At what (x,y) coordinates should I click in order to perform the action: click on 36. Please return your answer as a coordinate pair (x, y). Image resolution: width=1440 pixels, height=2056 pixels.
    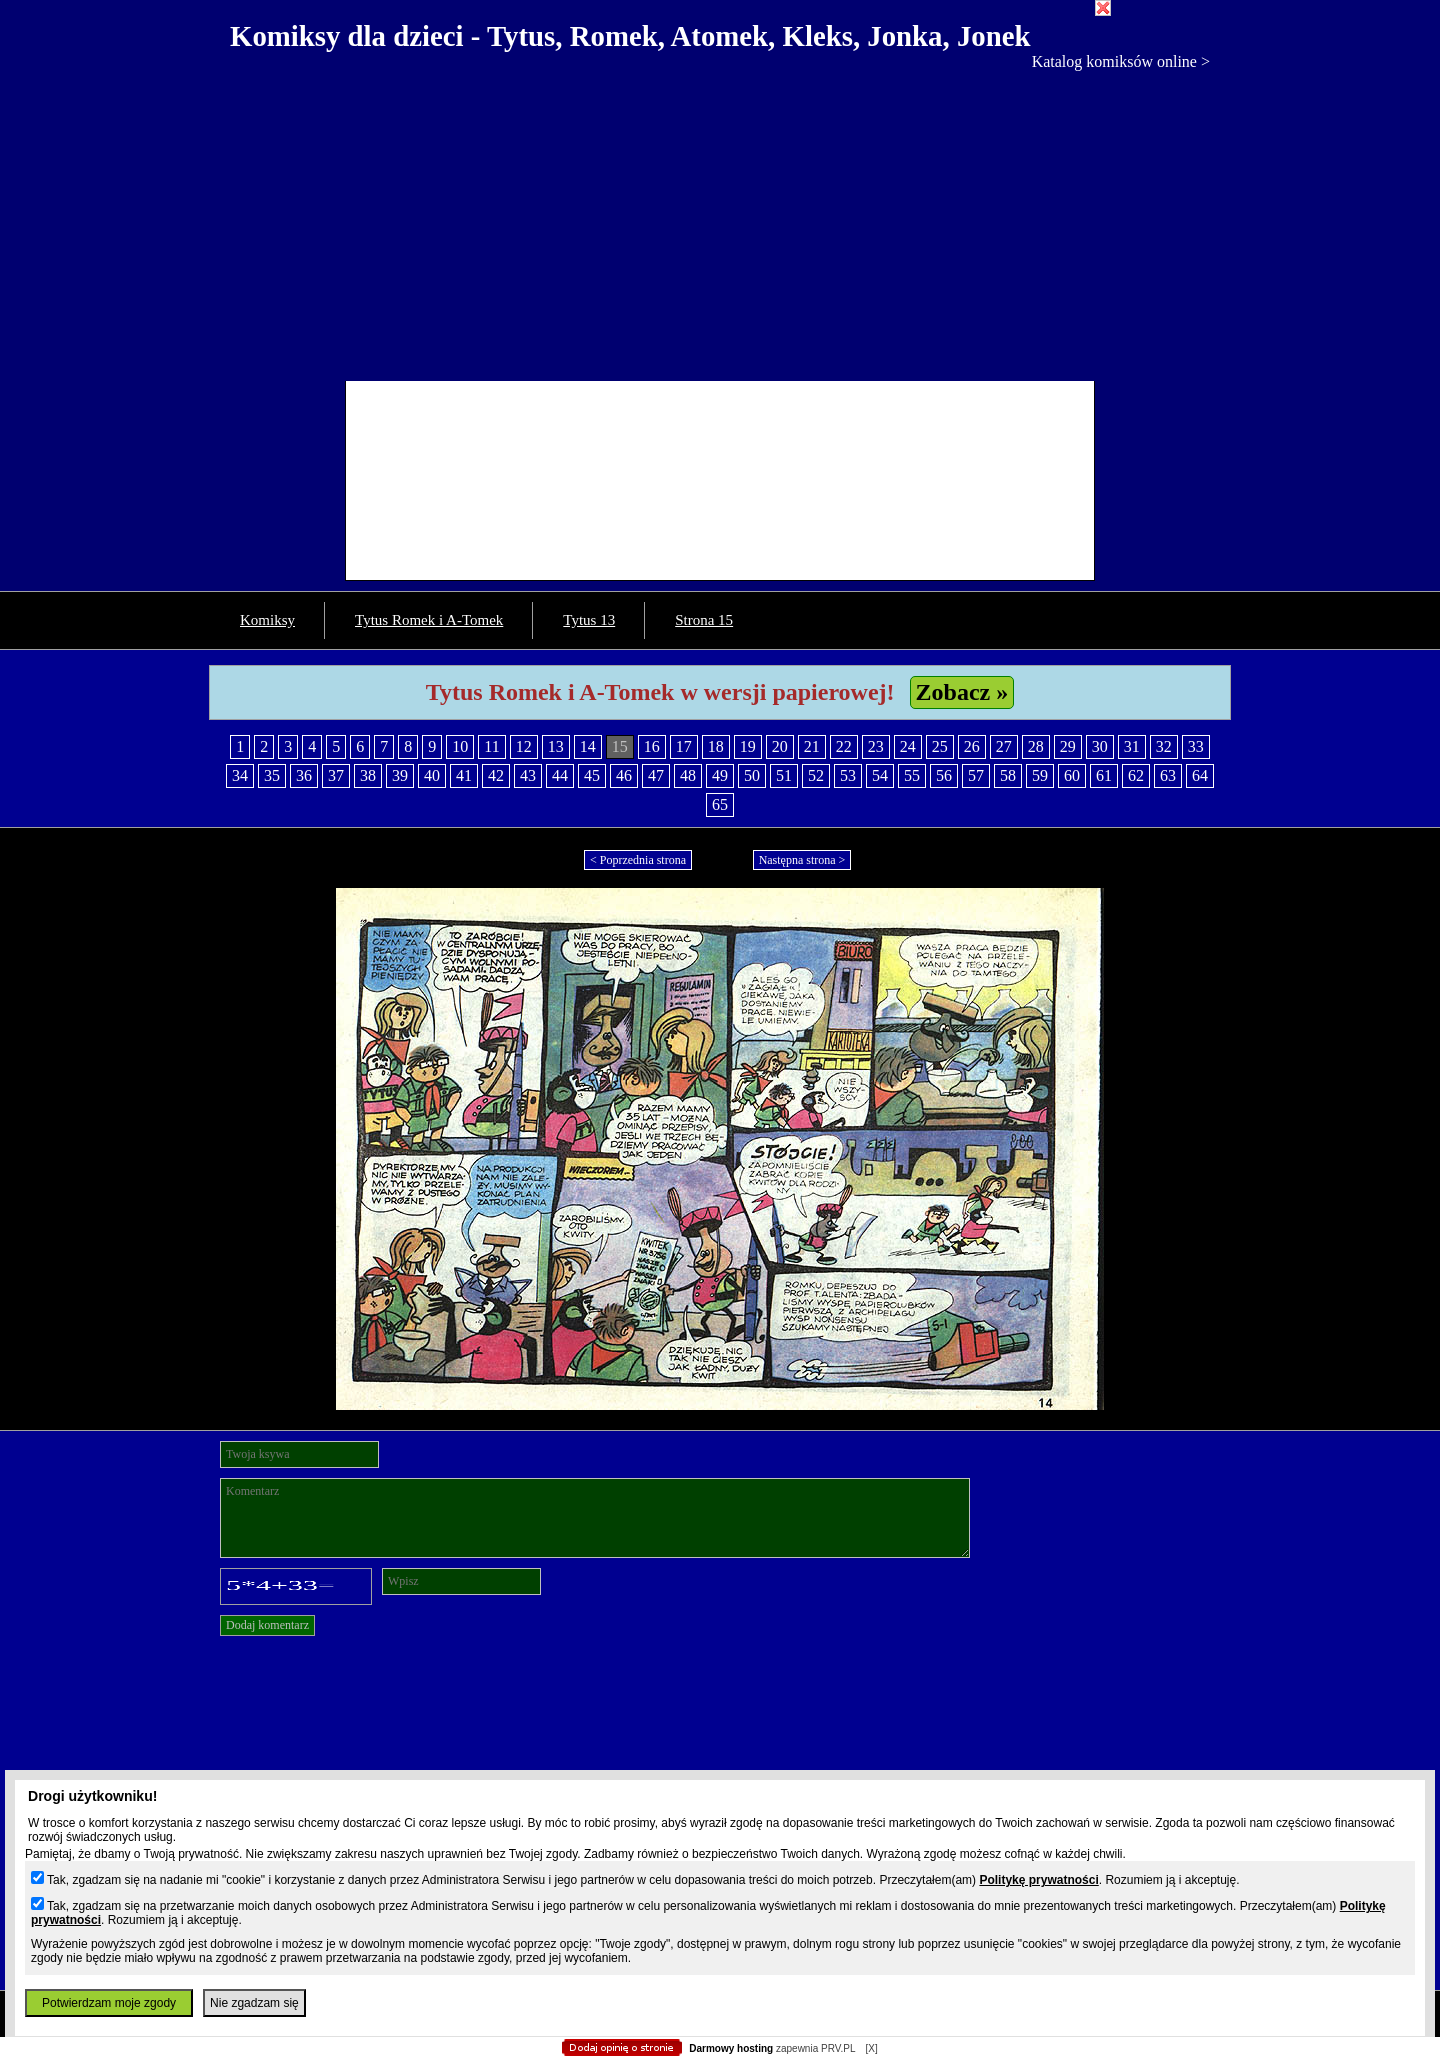
    Looking at the image, I should click on (304, 775).